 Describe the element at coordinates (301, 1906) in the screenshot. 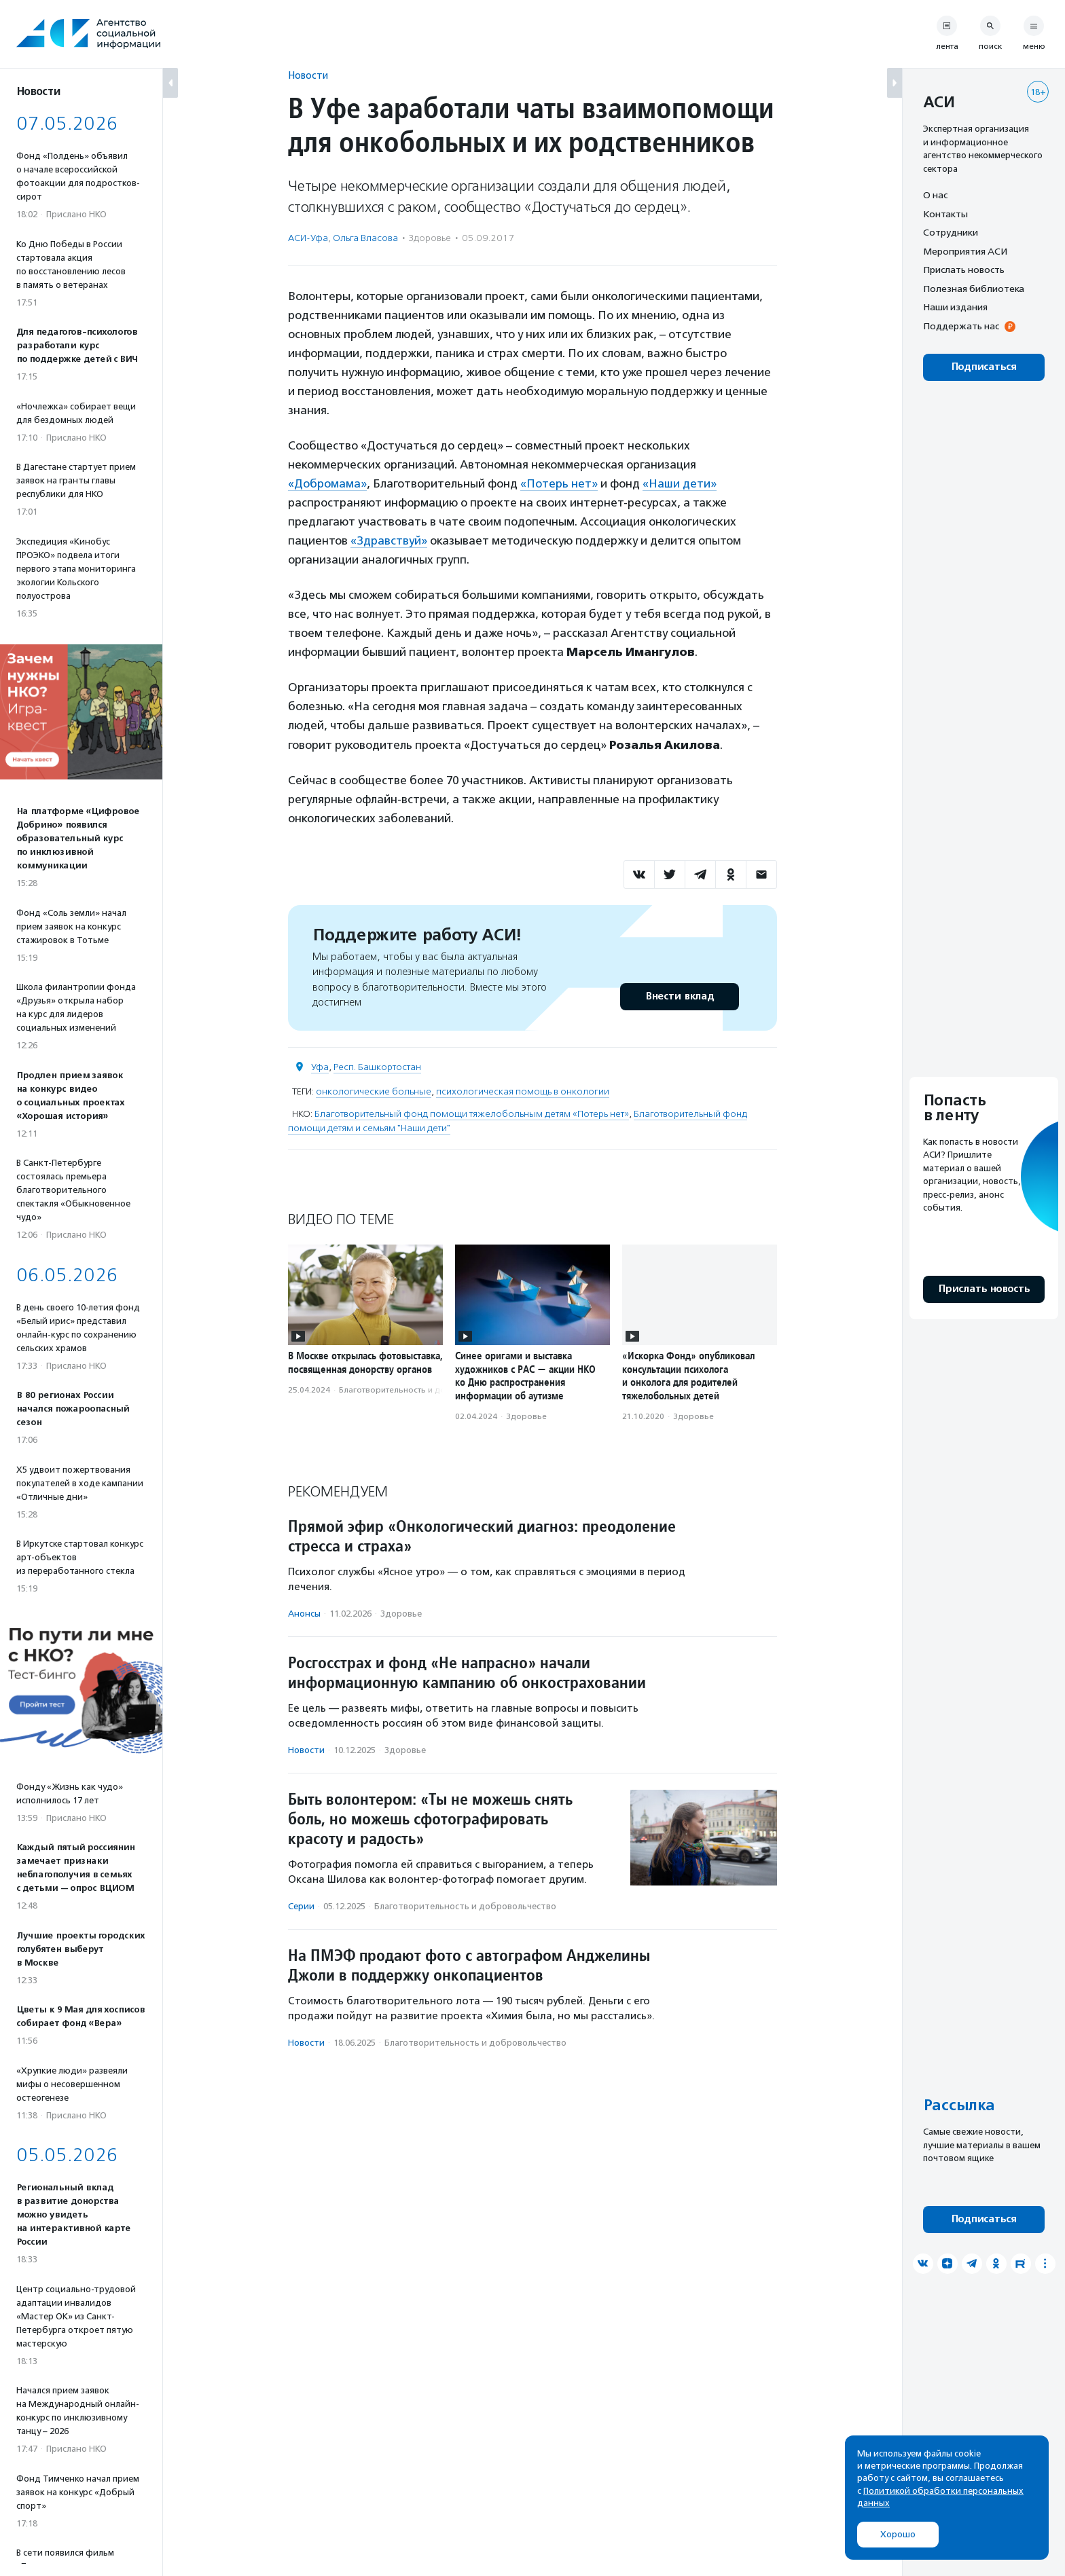

I see `Серии` at that location.